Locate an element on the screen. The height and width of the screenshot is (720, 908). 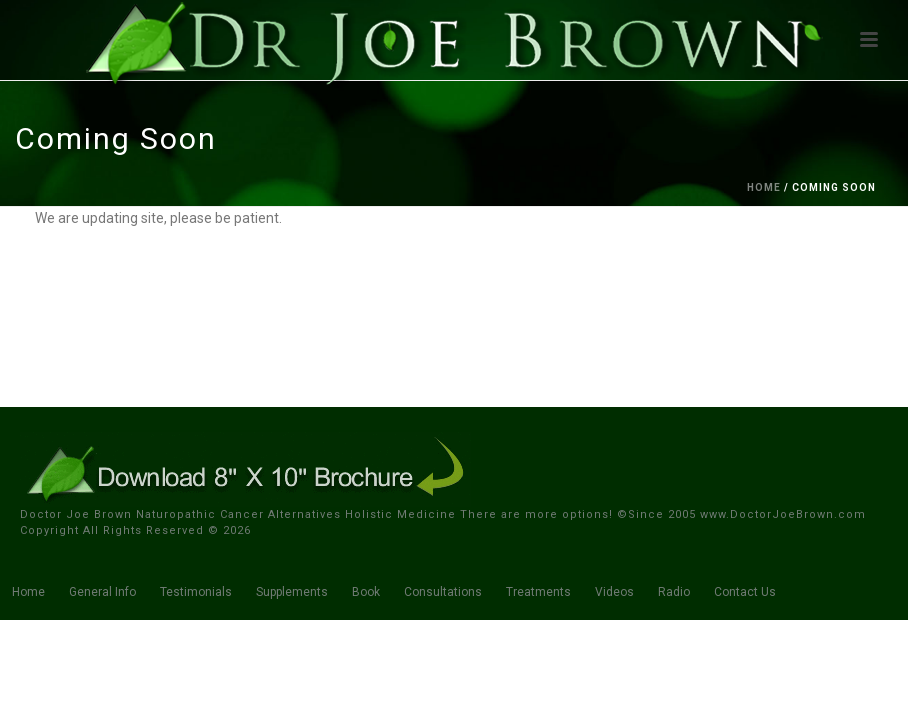
Contact Us is located at coordinates (745, 592).